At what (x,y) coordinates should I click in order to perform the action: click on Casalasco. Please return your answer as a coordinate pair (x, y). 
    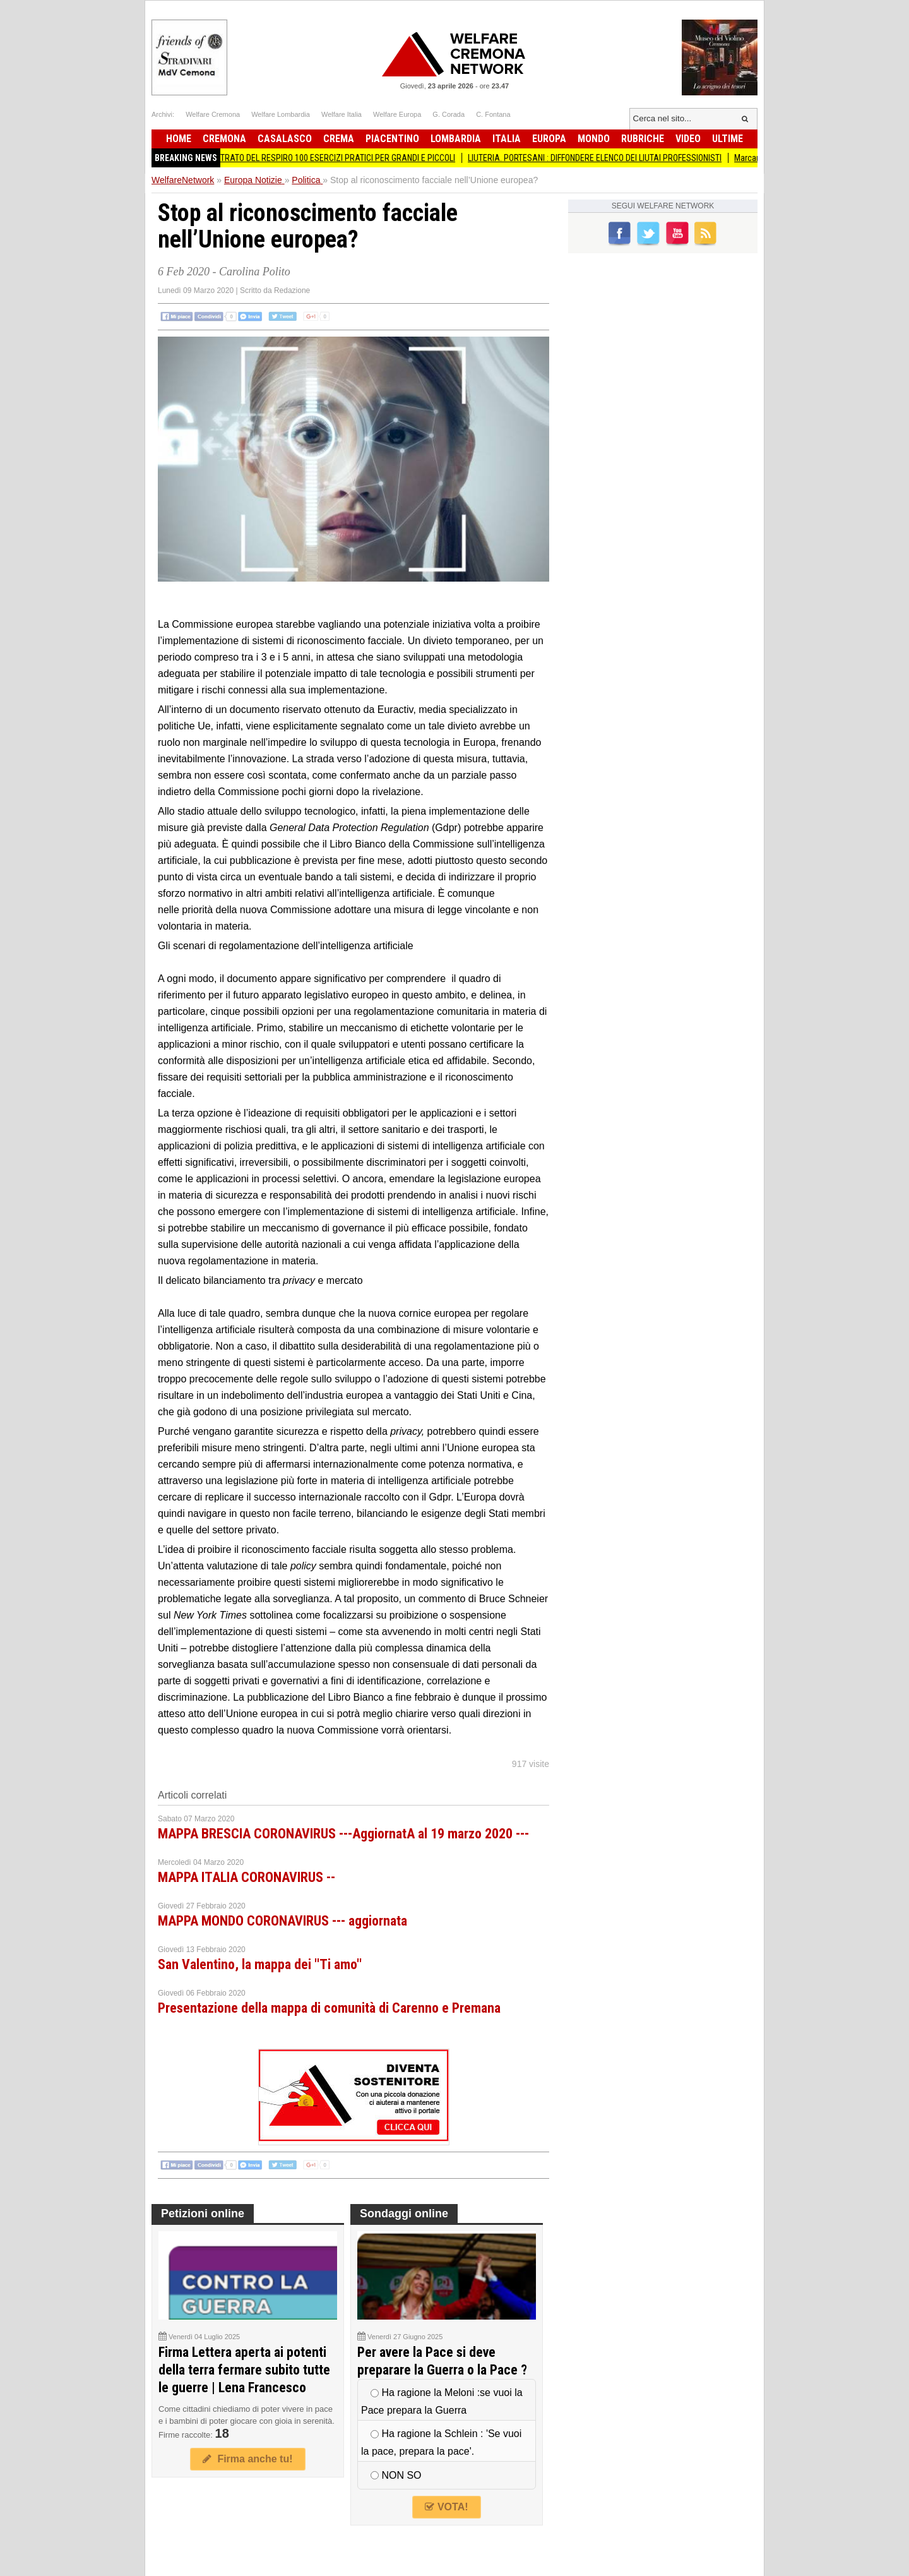
    Looking at the image, I should click on (285, 139).